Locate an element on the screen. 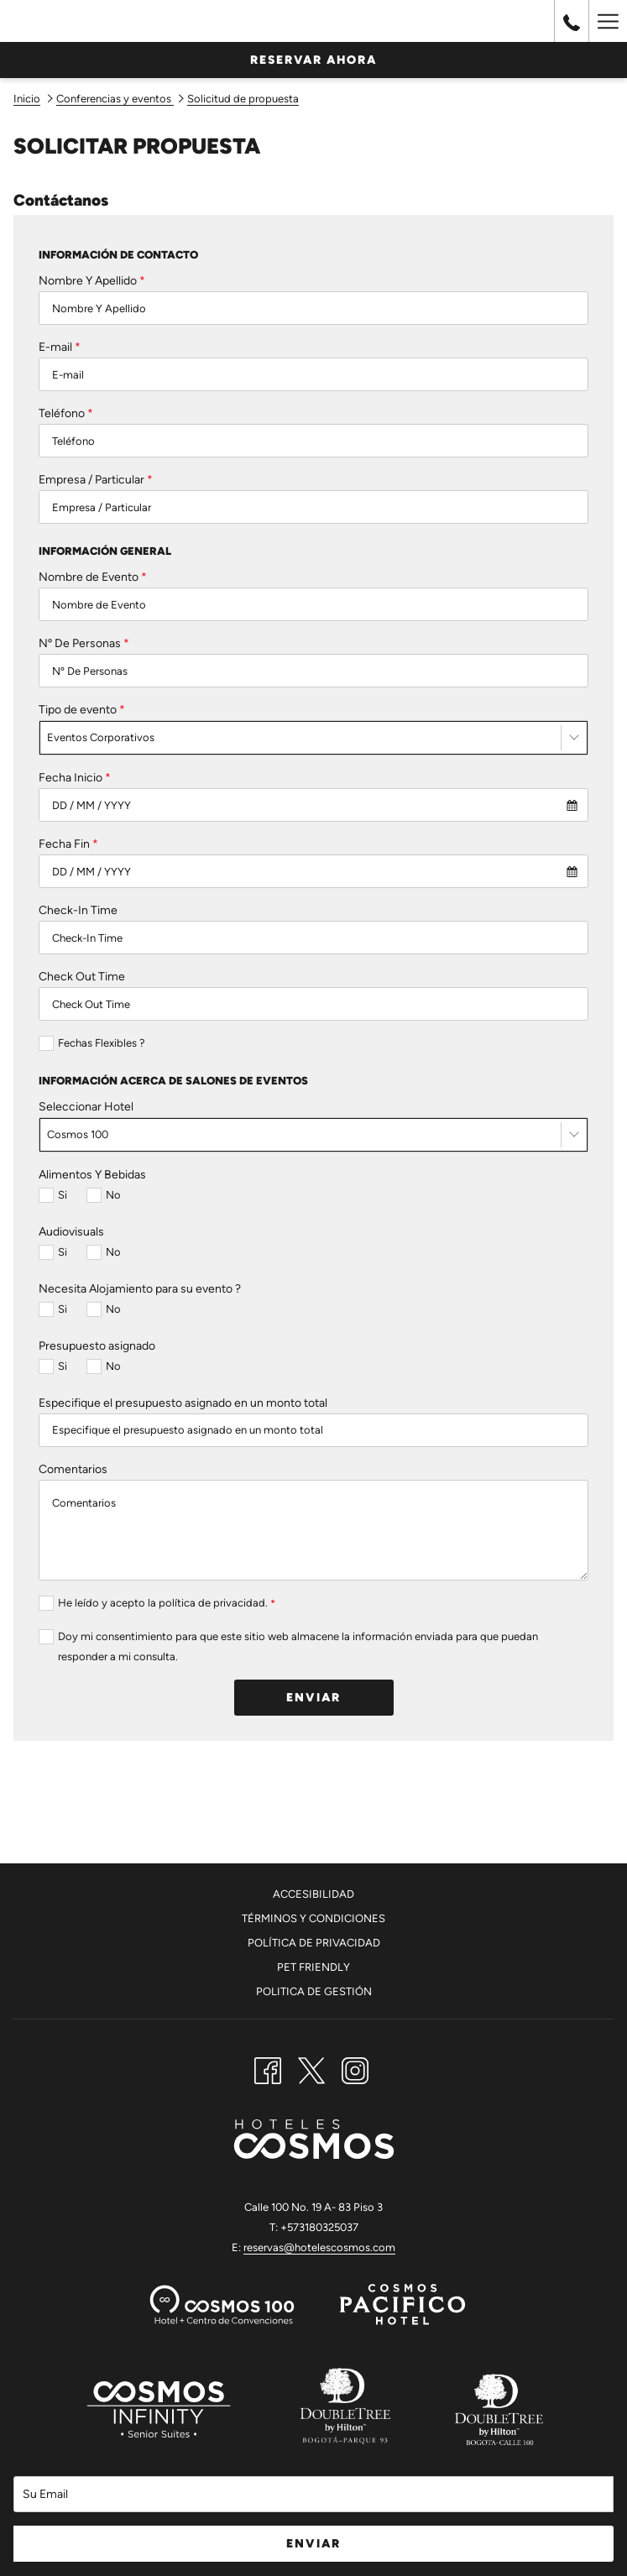 This screenshot has width=627, height=2576. Reservar Ahora is located at coordinates (313, 60).